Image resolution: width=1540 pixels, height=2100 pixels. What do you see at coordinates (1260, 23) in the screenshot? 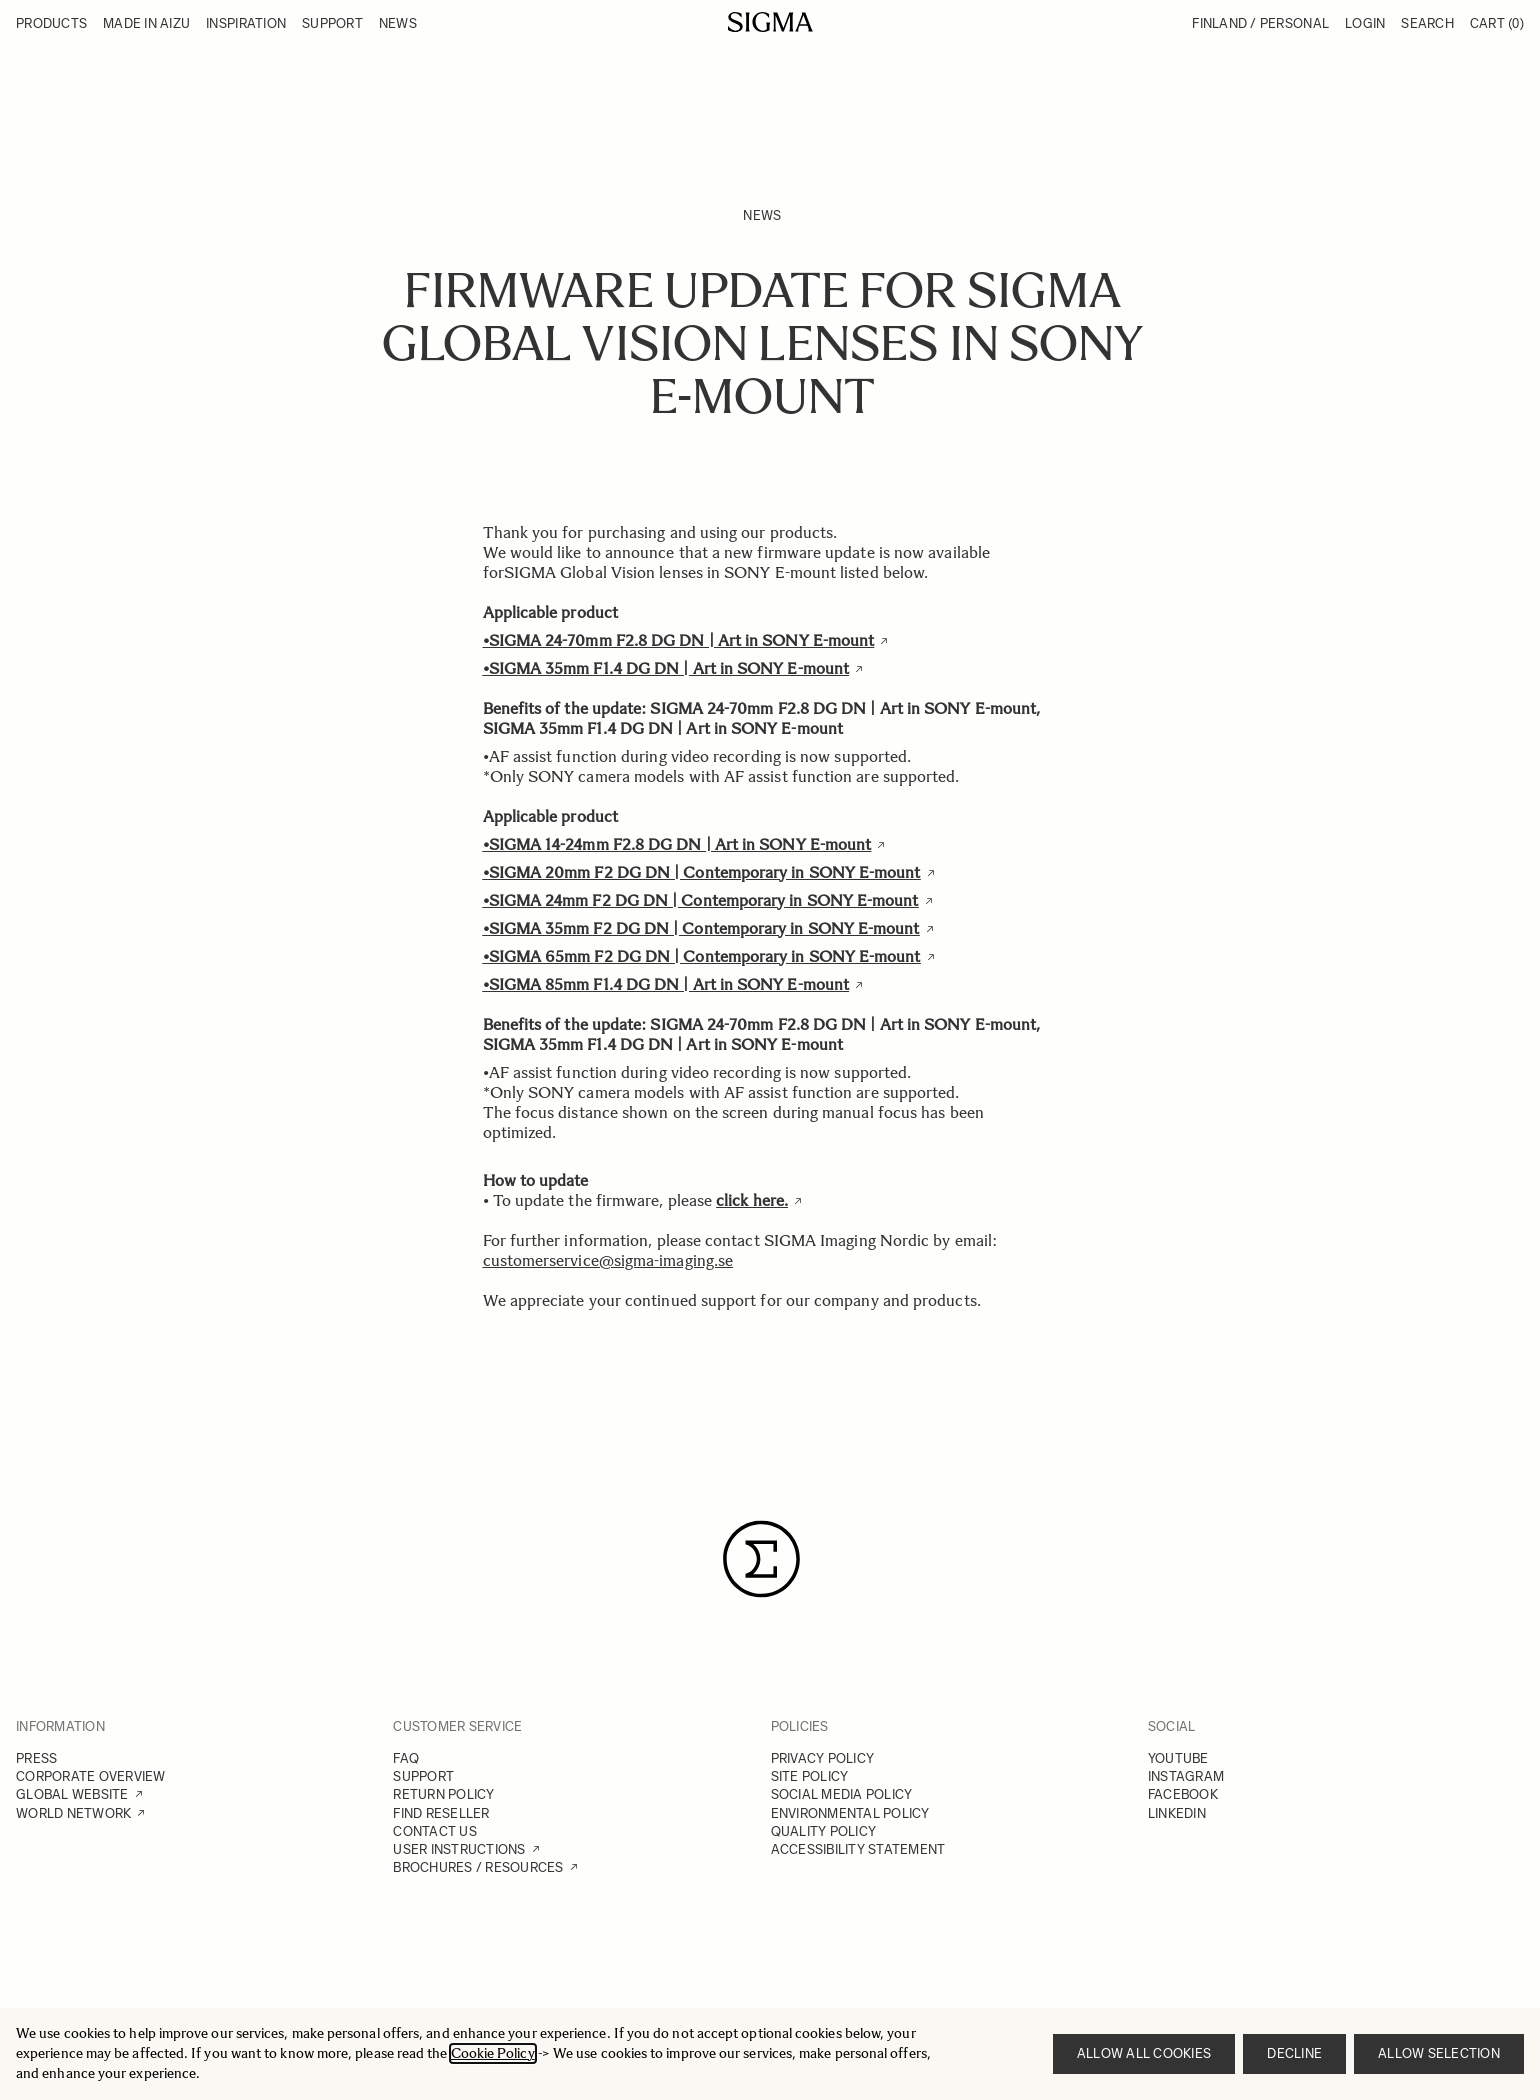
I see `Finland / Personal` at bounding box center [1260, 23].